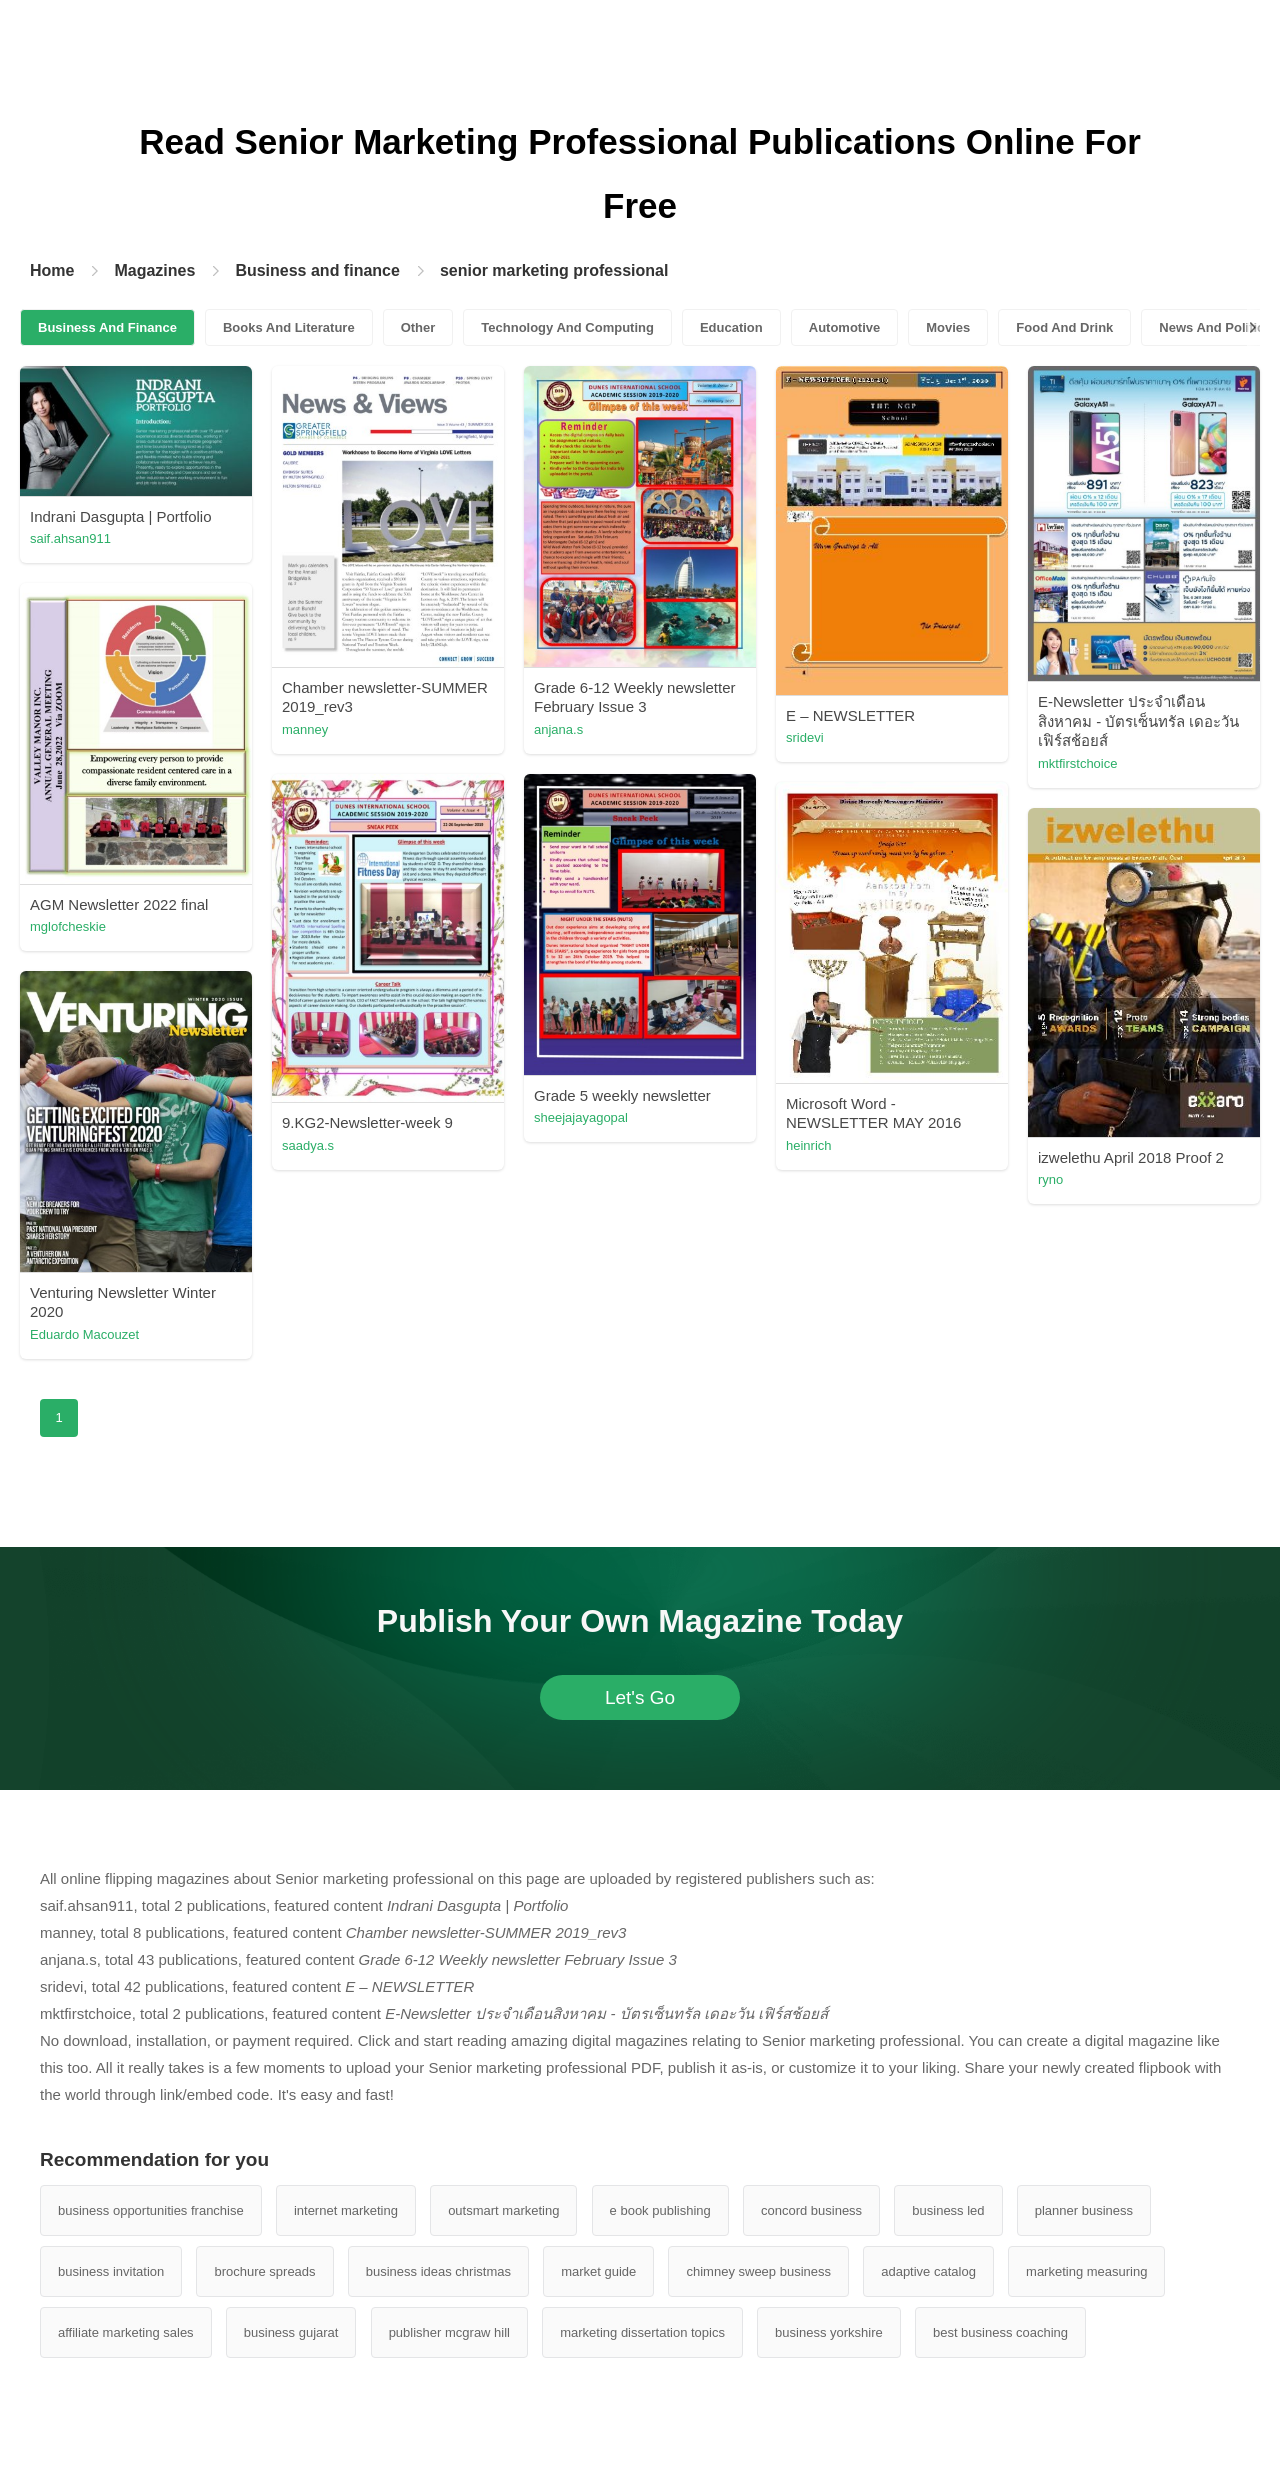 The width and height of the screenshot is (1280, 2468). I want to click on sheejajayagopal, so click(581, 1117).